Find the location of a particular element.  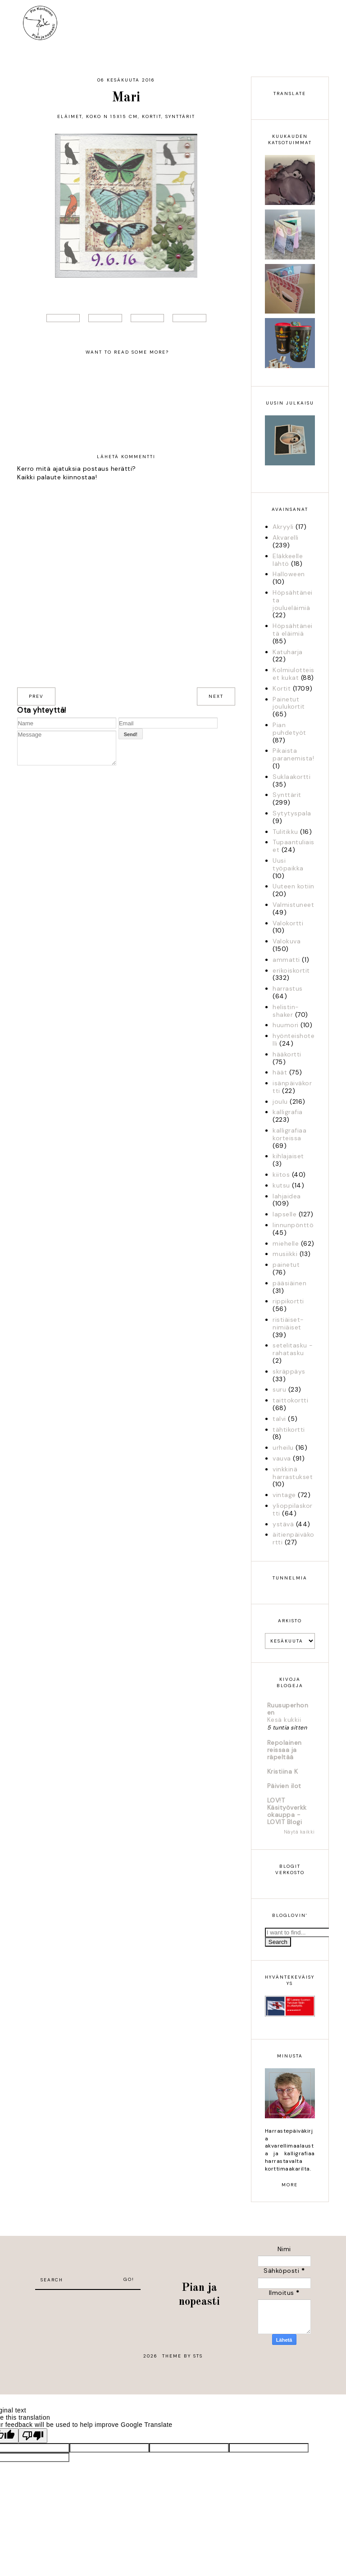

Kristiina K is located at coordinates (282, 1771).